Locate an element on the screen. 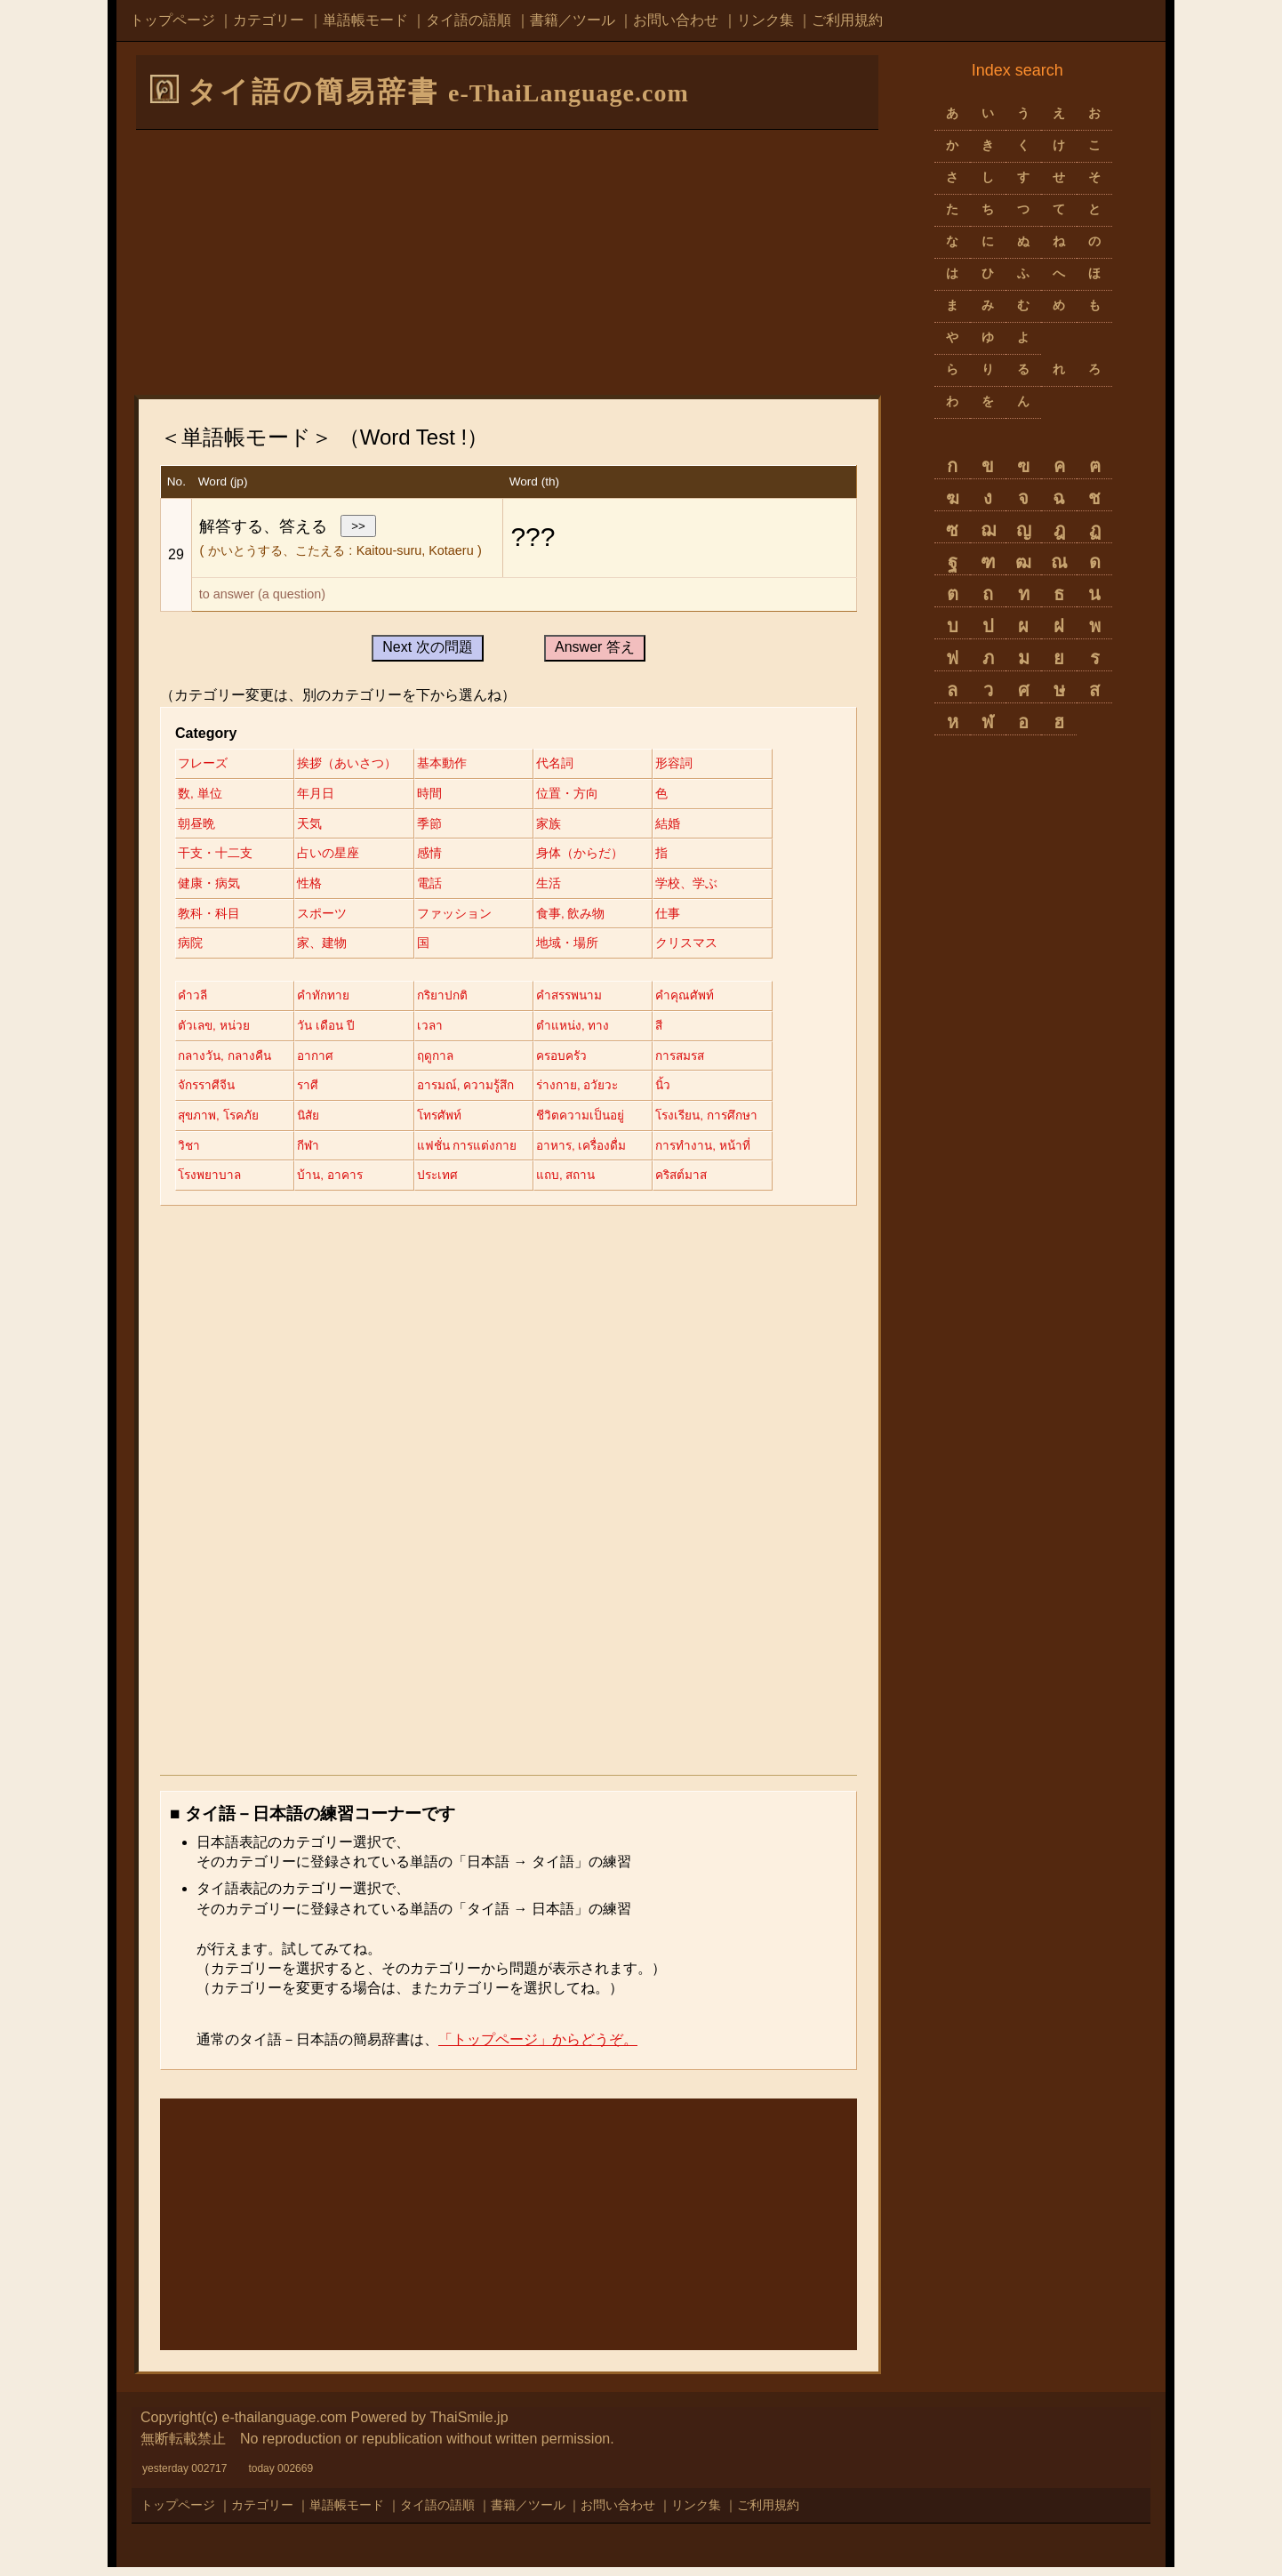 Image resolution: width=1282 pixels, height=2576 pixels. ร่างกาย, อวัยวะ is located at coordinates (591, 1093).